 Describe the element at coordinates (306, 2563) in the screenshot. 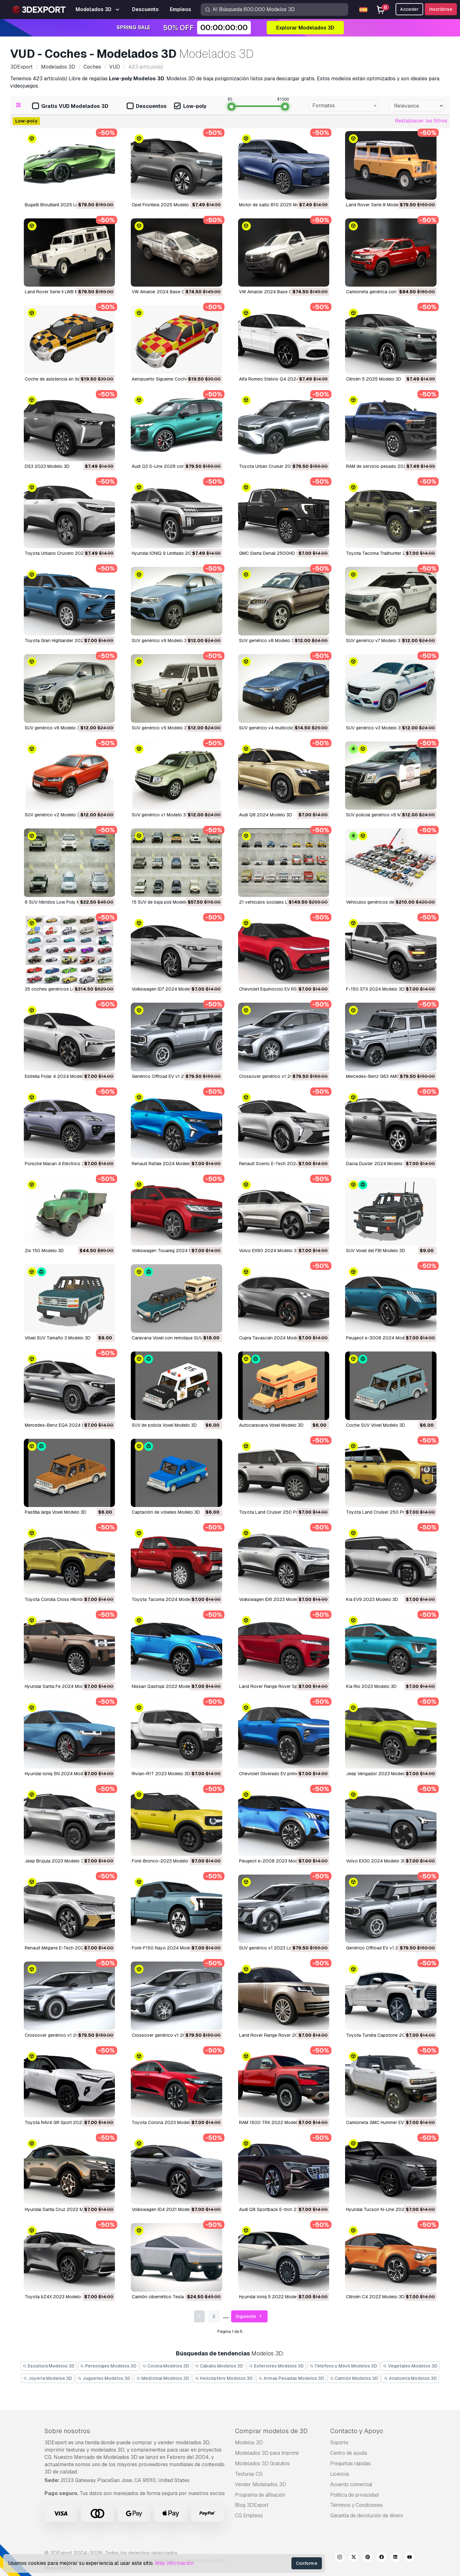

I see `Conforme` at that location.